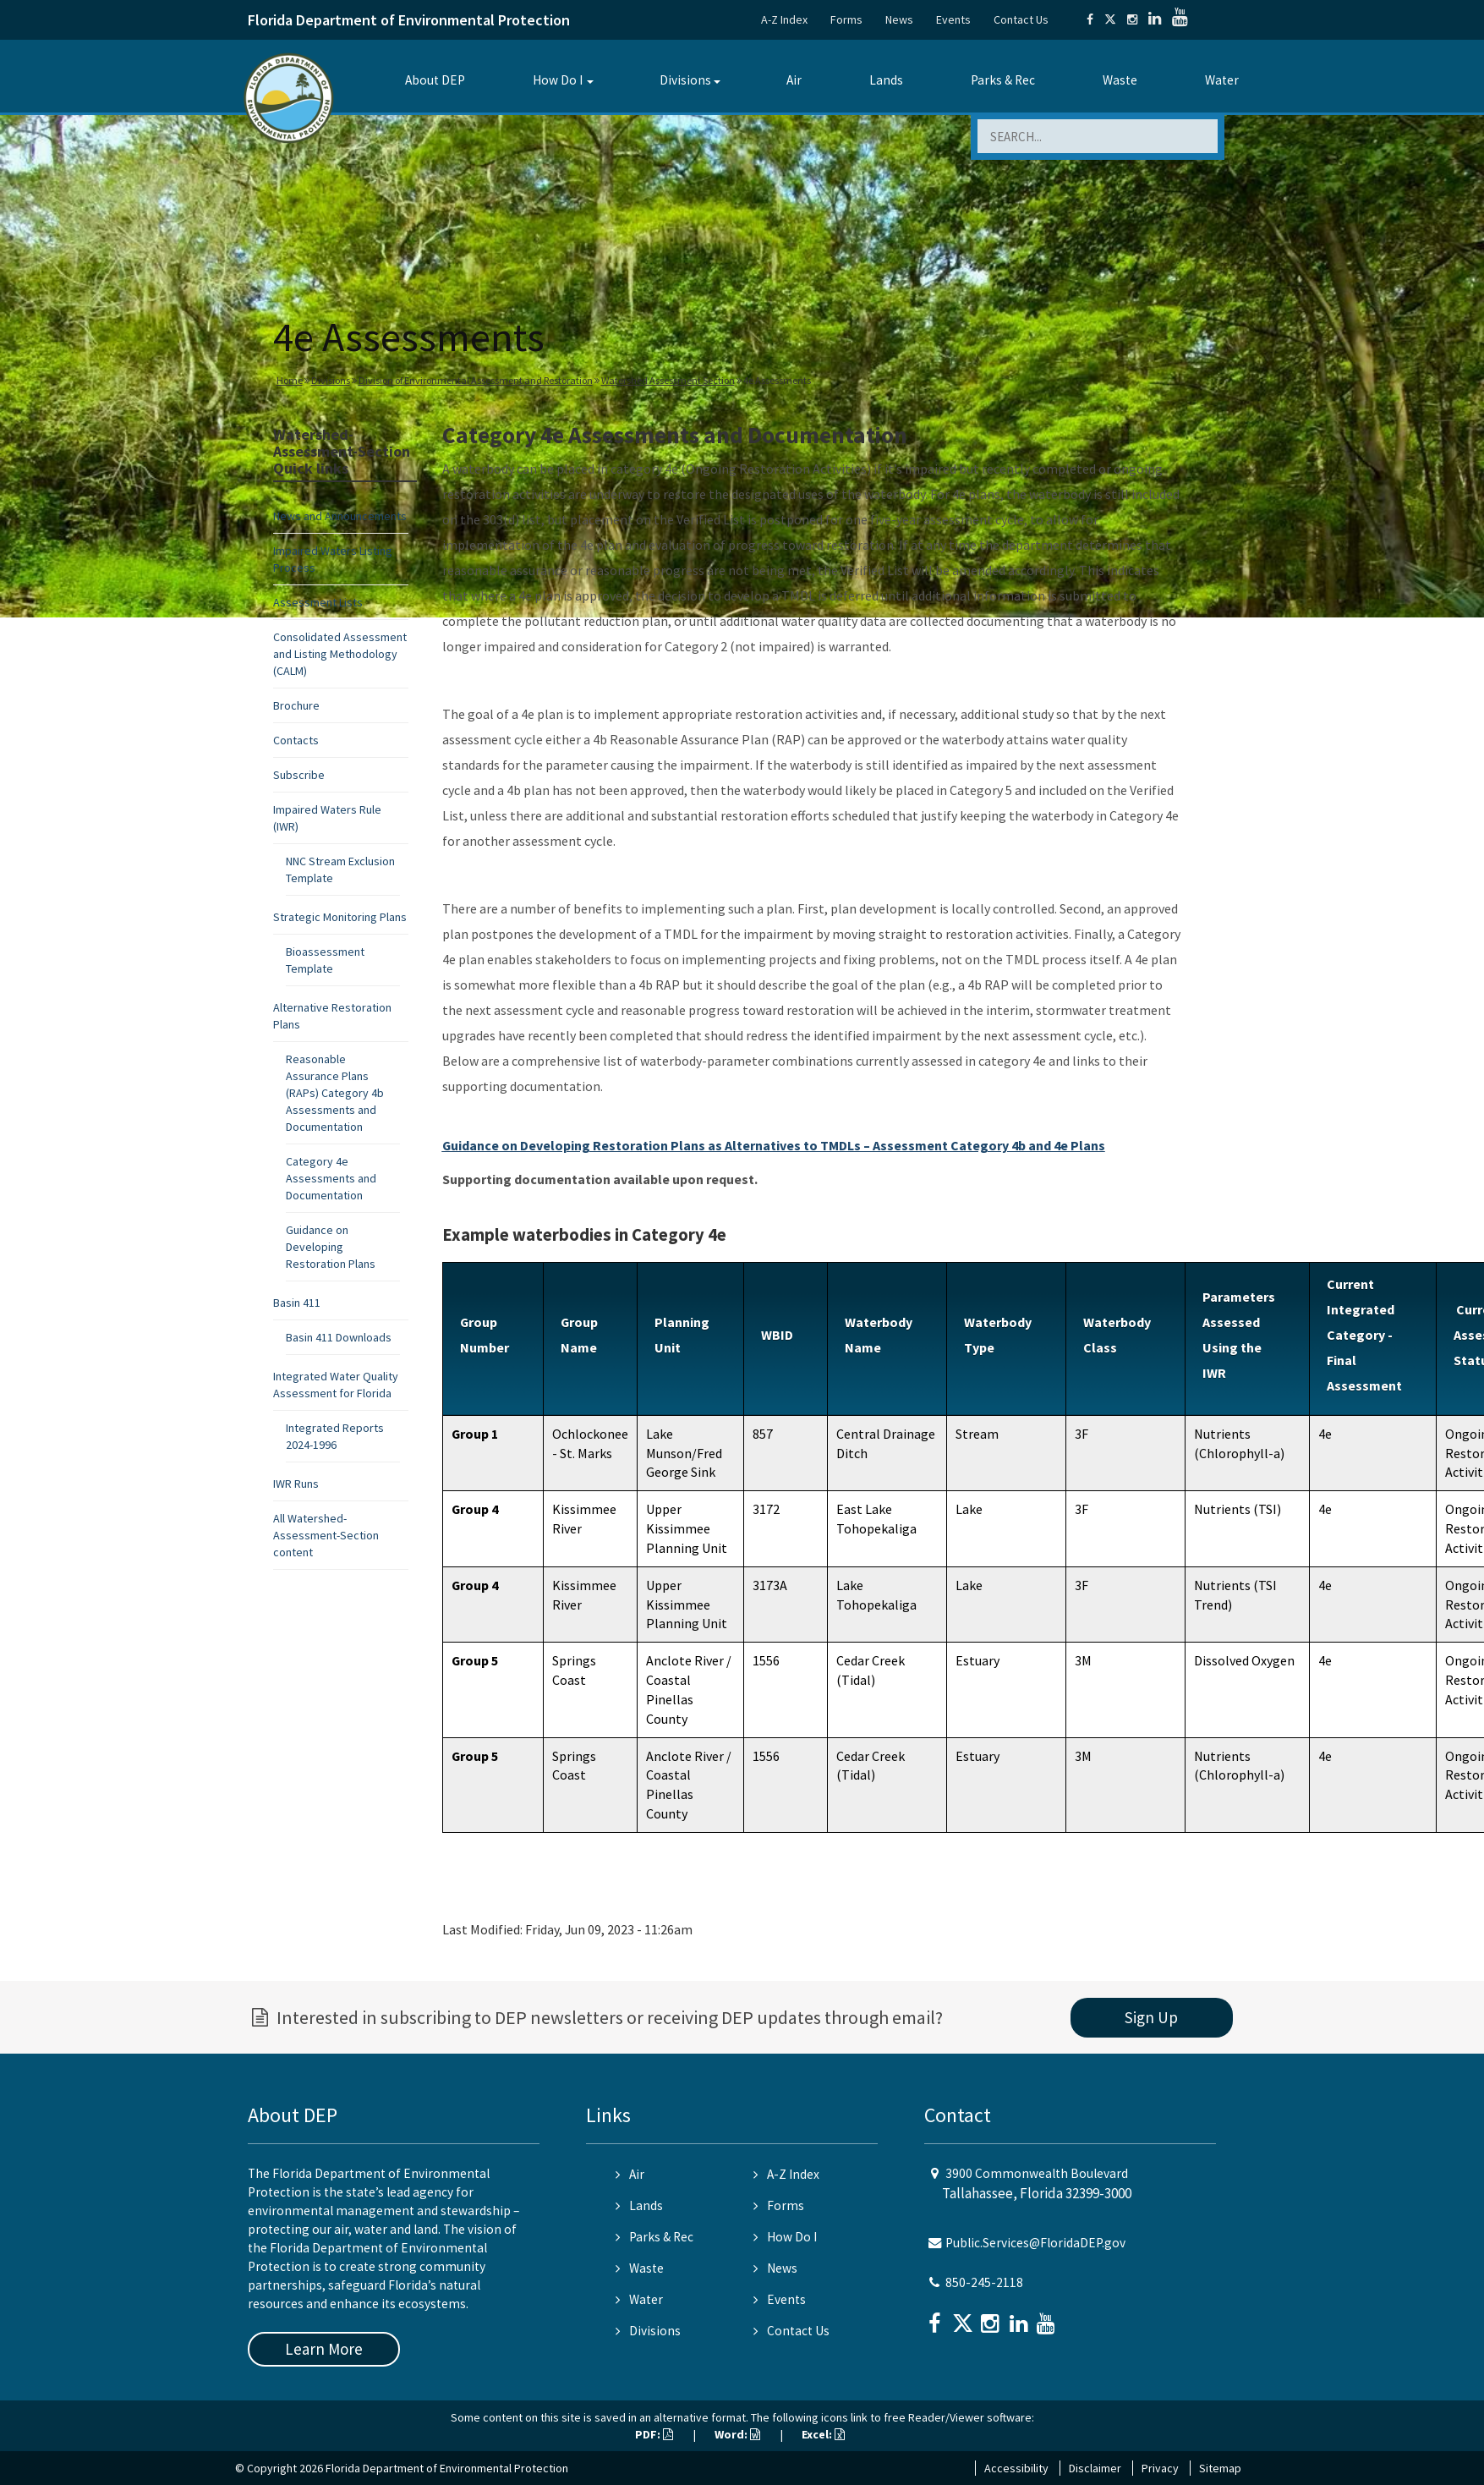 The image size is (1484, 2485). Describe the element at coordinates (296, 1302) in the screenshot. I see `Basin 411` at that location.